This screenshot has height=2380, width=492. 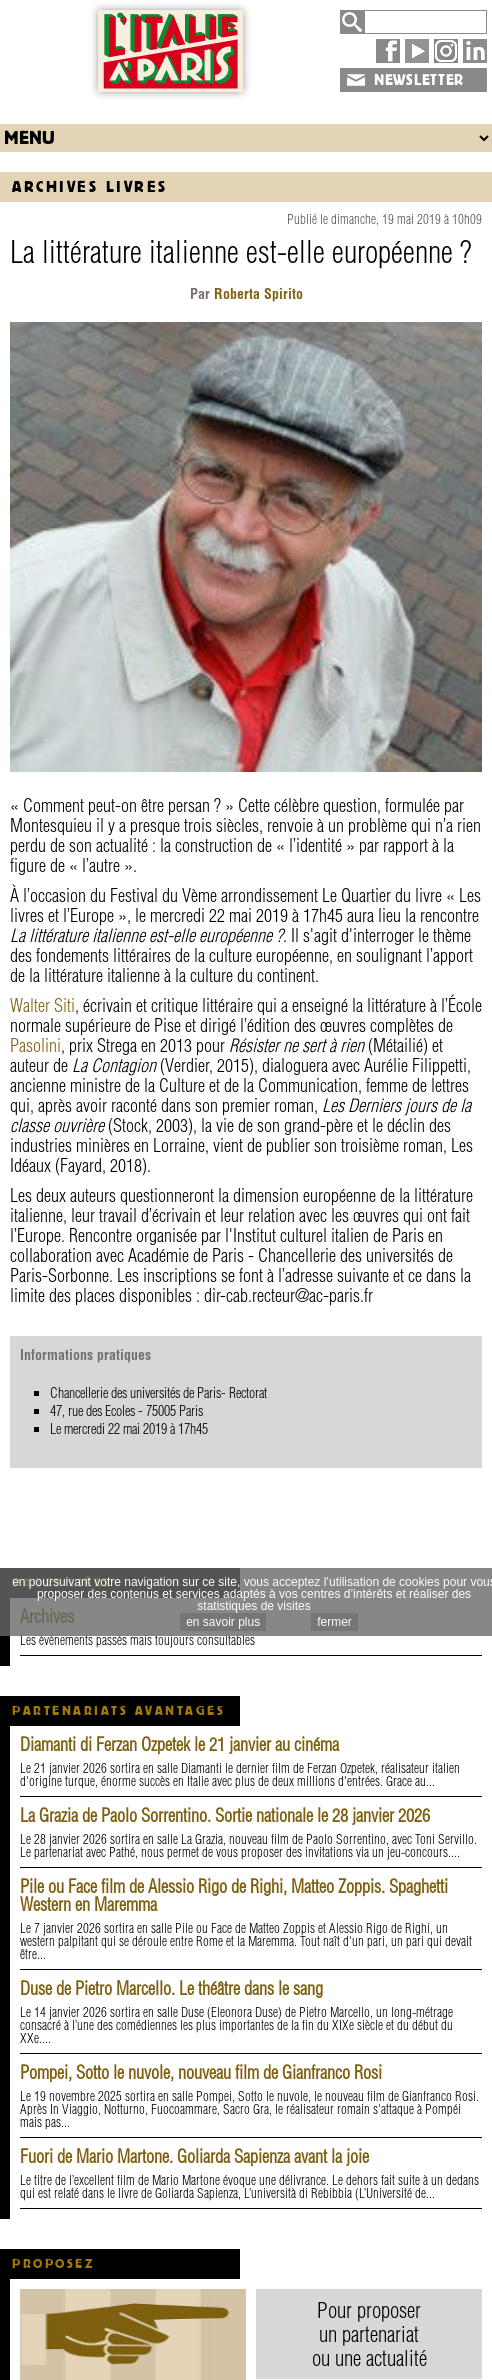 I want to click on Fuori de Mario Martone. Goliarda Sapienza avant la joie, so click(x=194, y=2156).